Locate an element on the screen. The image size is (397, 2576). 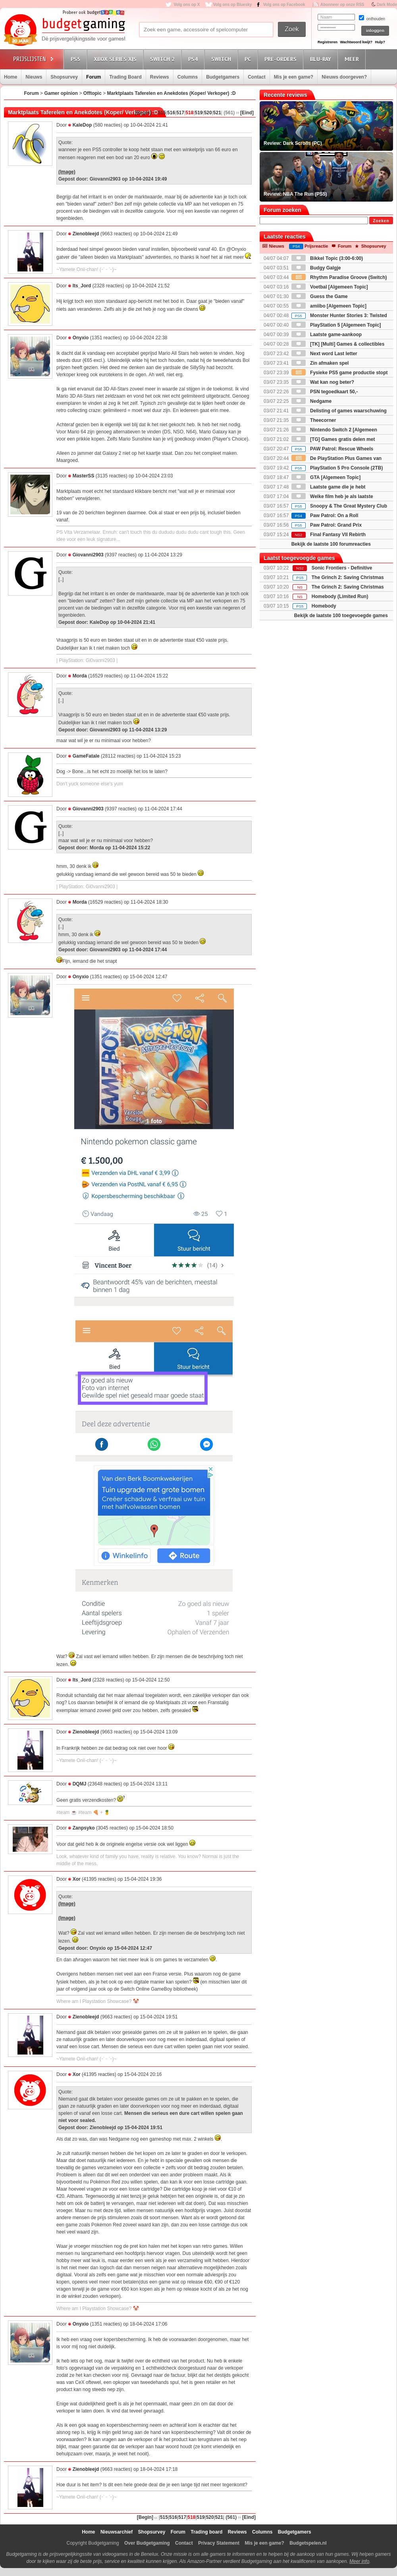
Onyxio is located at coordinates (81, 338).